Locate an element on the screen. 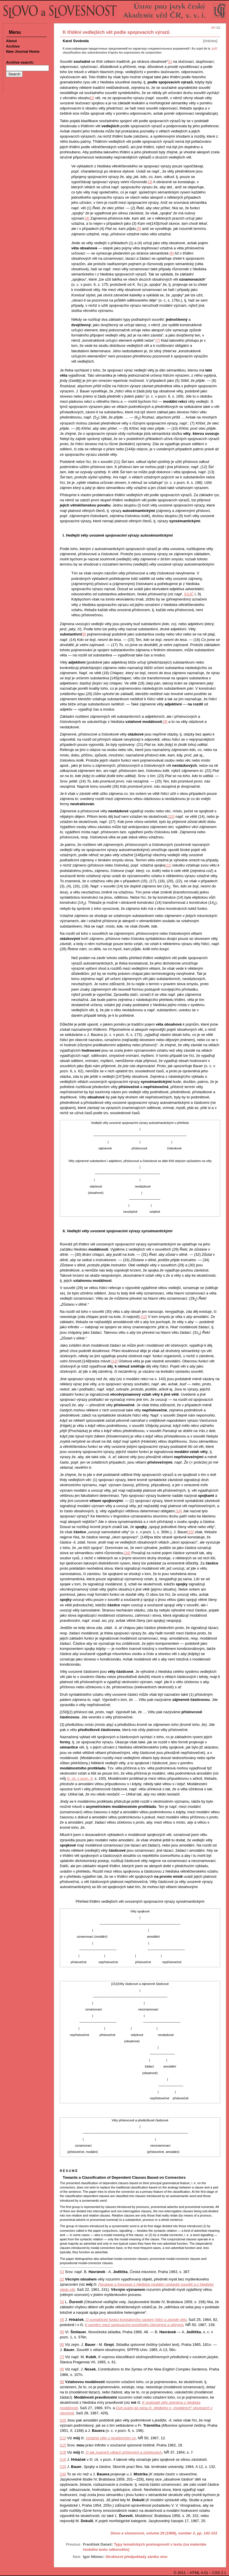  SSJČ is located at coordinates (189, 594).